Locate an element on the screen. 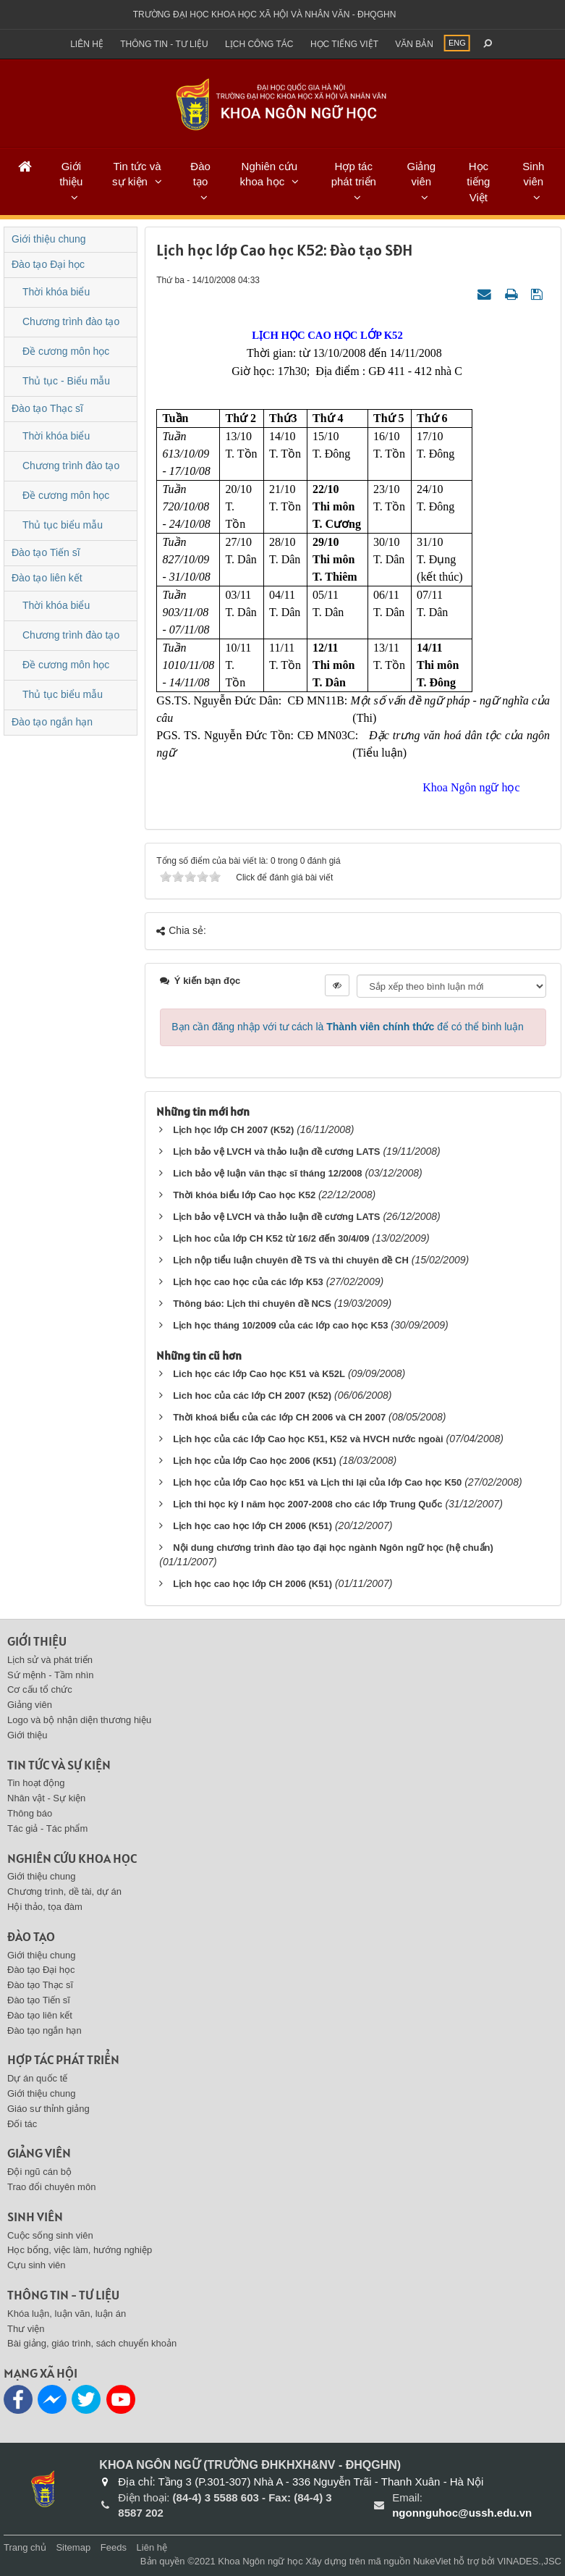  Tin tức và sự kiện is located at coordinates (136, 174).